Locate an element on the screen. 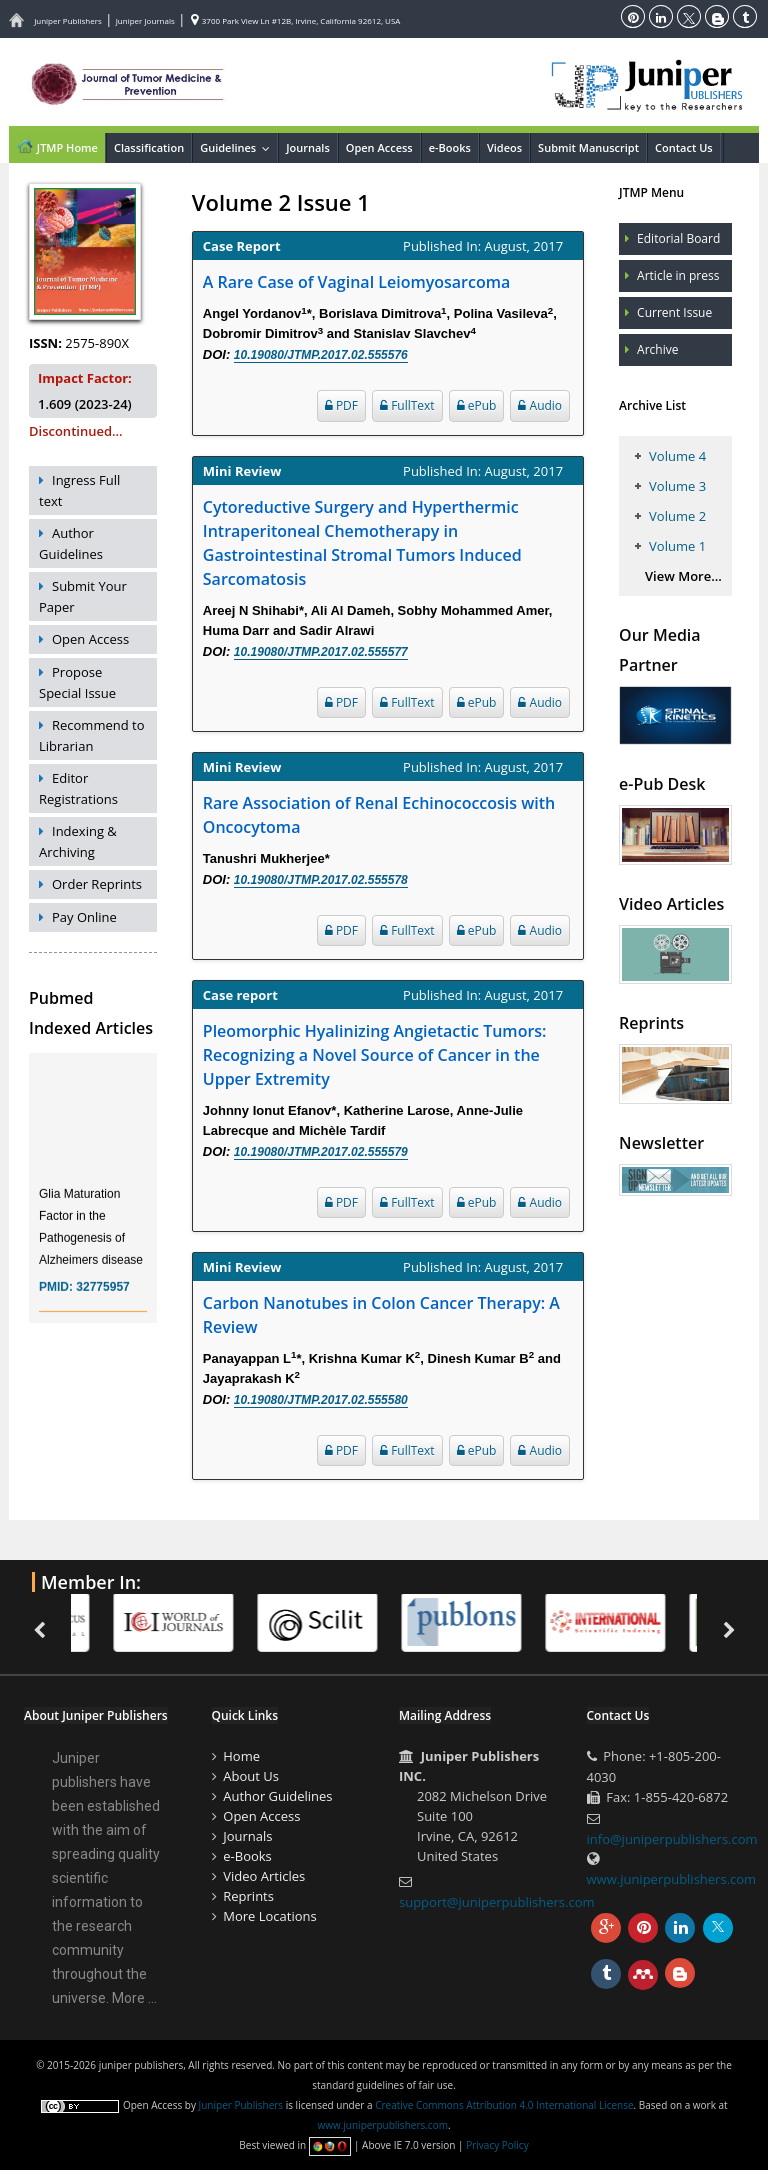 The width and height of the screenshot is (768, 2170). Guidelines is located at coordinates (238, 147).